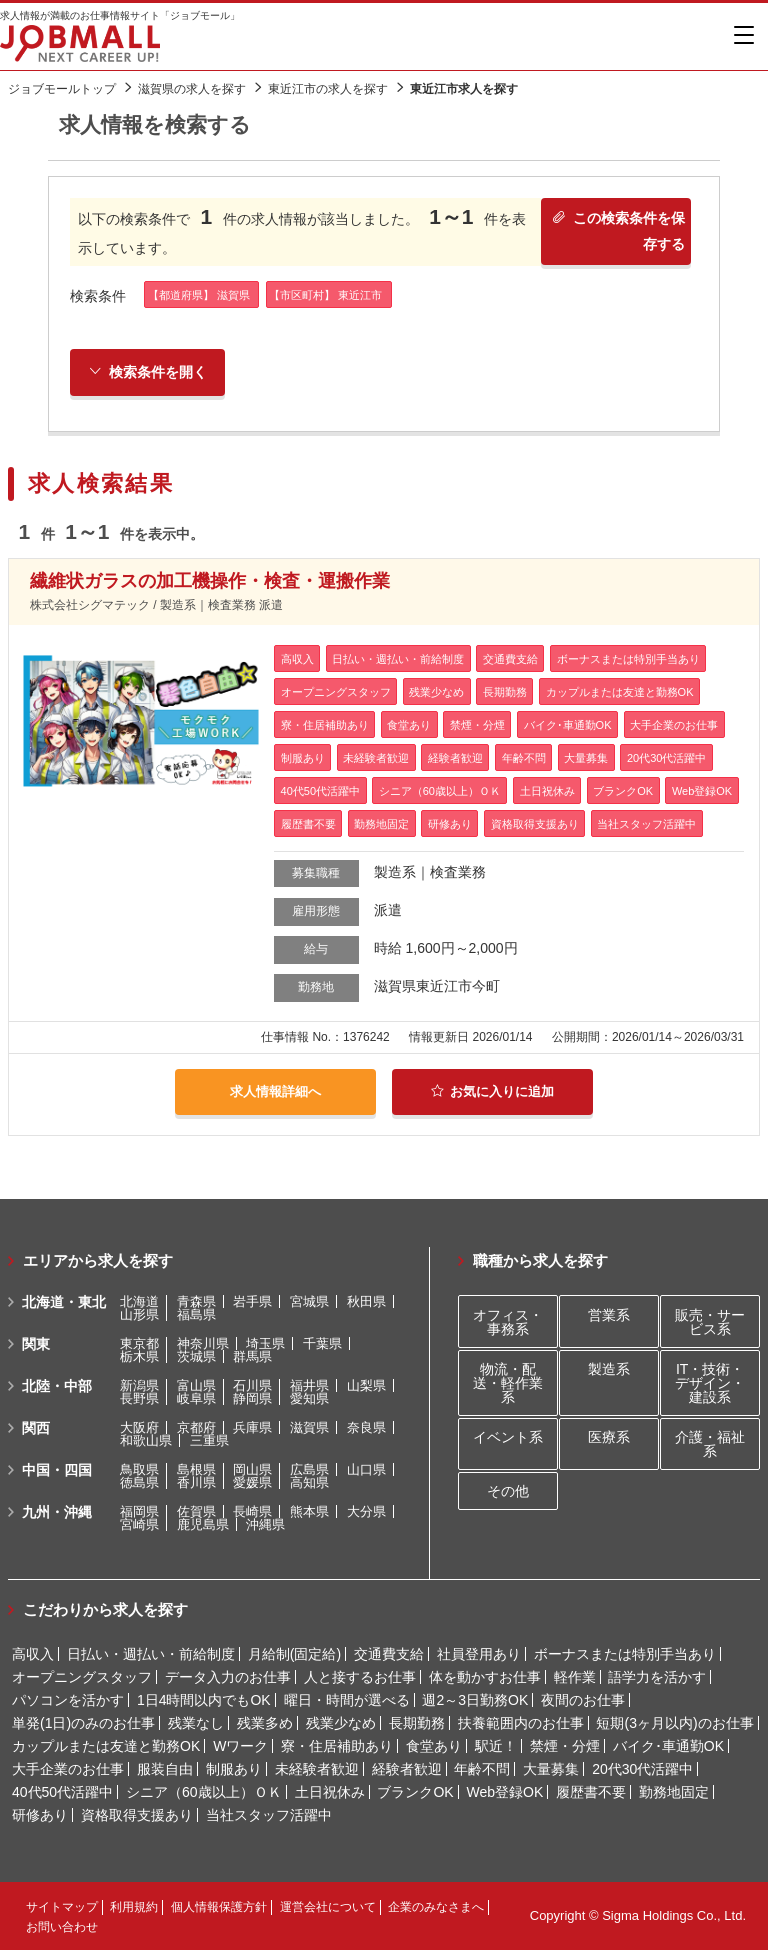  I want to click on 高知県, so click(309, 1482).